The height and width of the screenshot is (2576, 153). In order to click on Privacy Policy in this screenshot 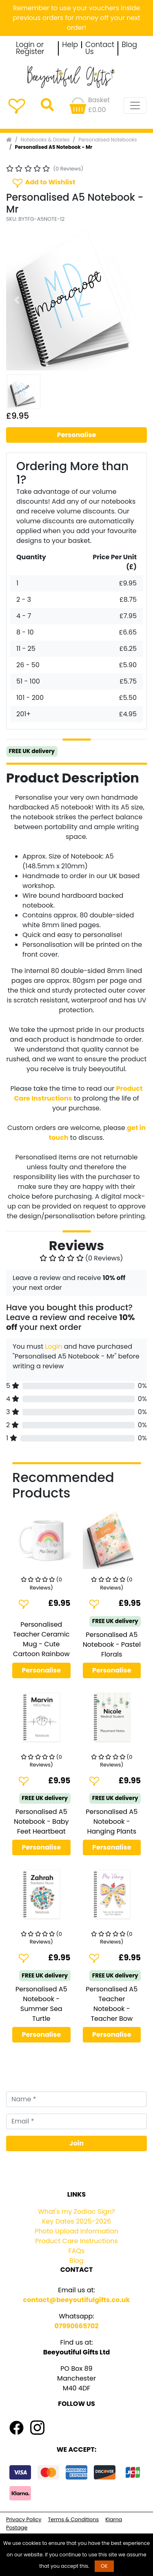, I will do `click(23, 2519)`.